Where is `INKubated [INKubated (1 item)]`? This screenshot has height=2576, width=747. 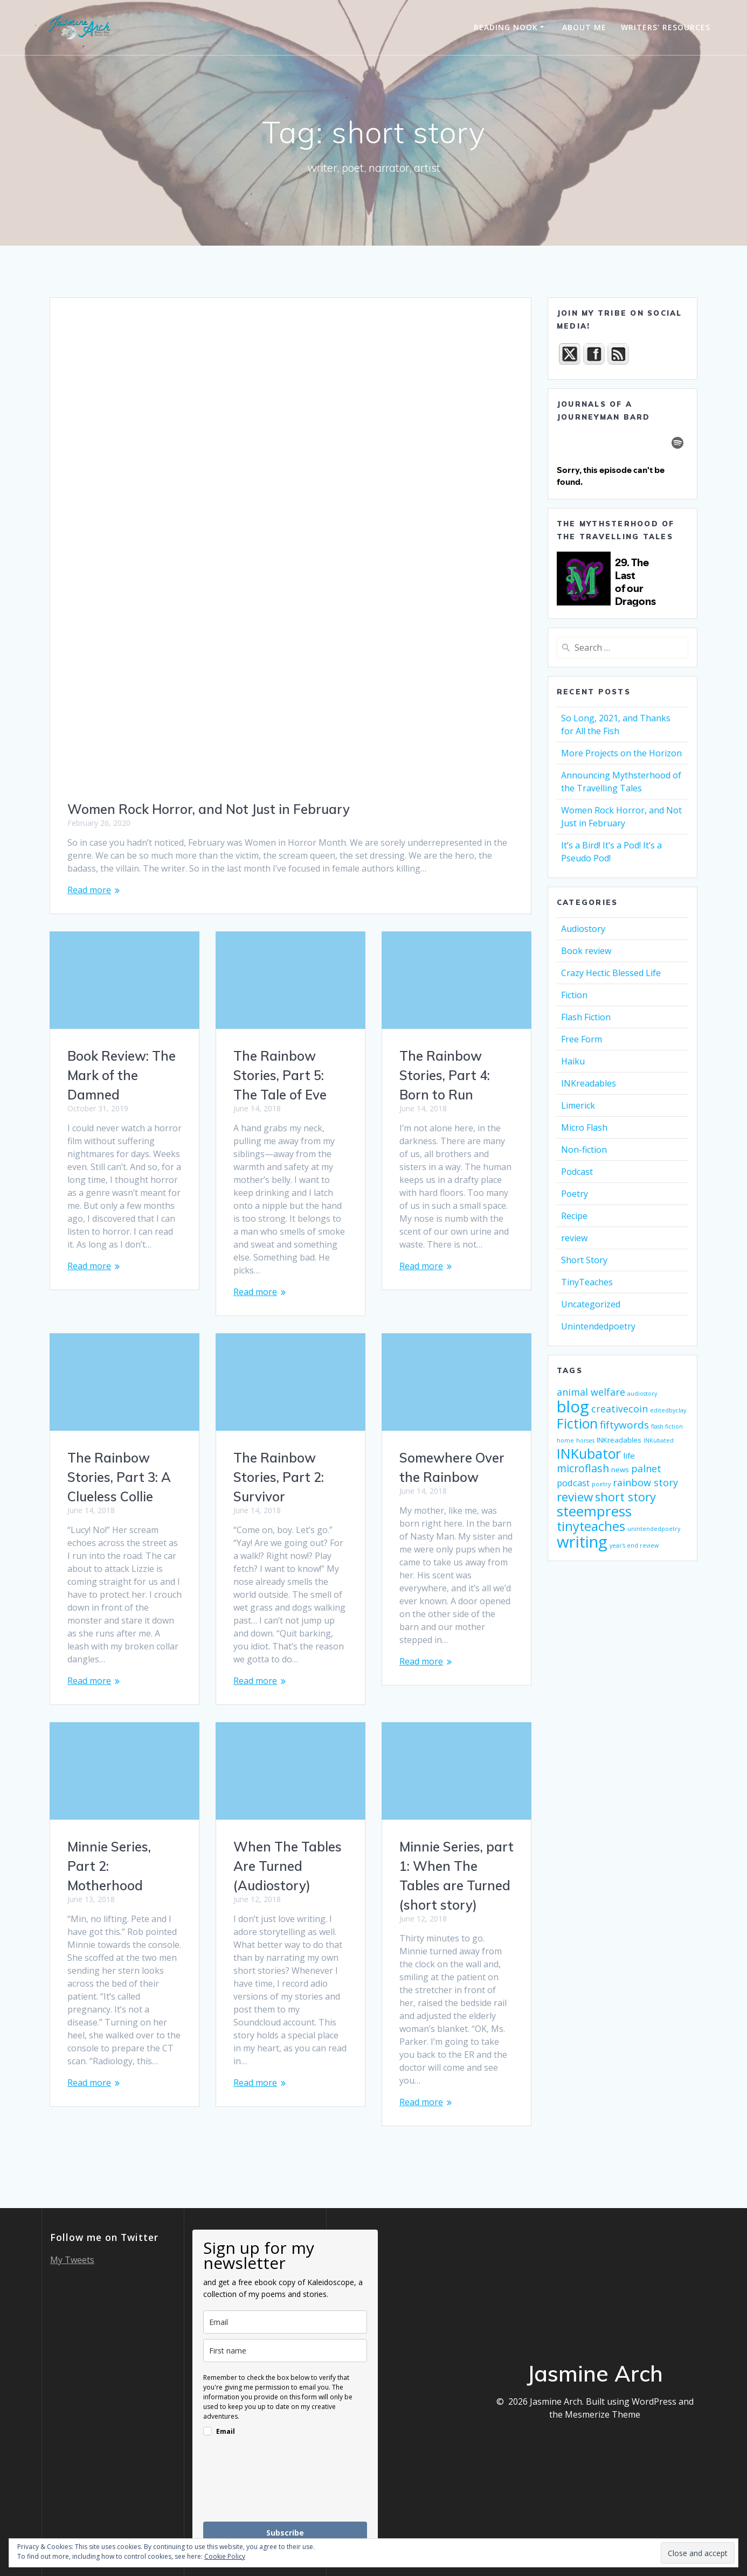 INKubated [INKubated (1 item)] is located at coordinates (659, 1440).